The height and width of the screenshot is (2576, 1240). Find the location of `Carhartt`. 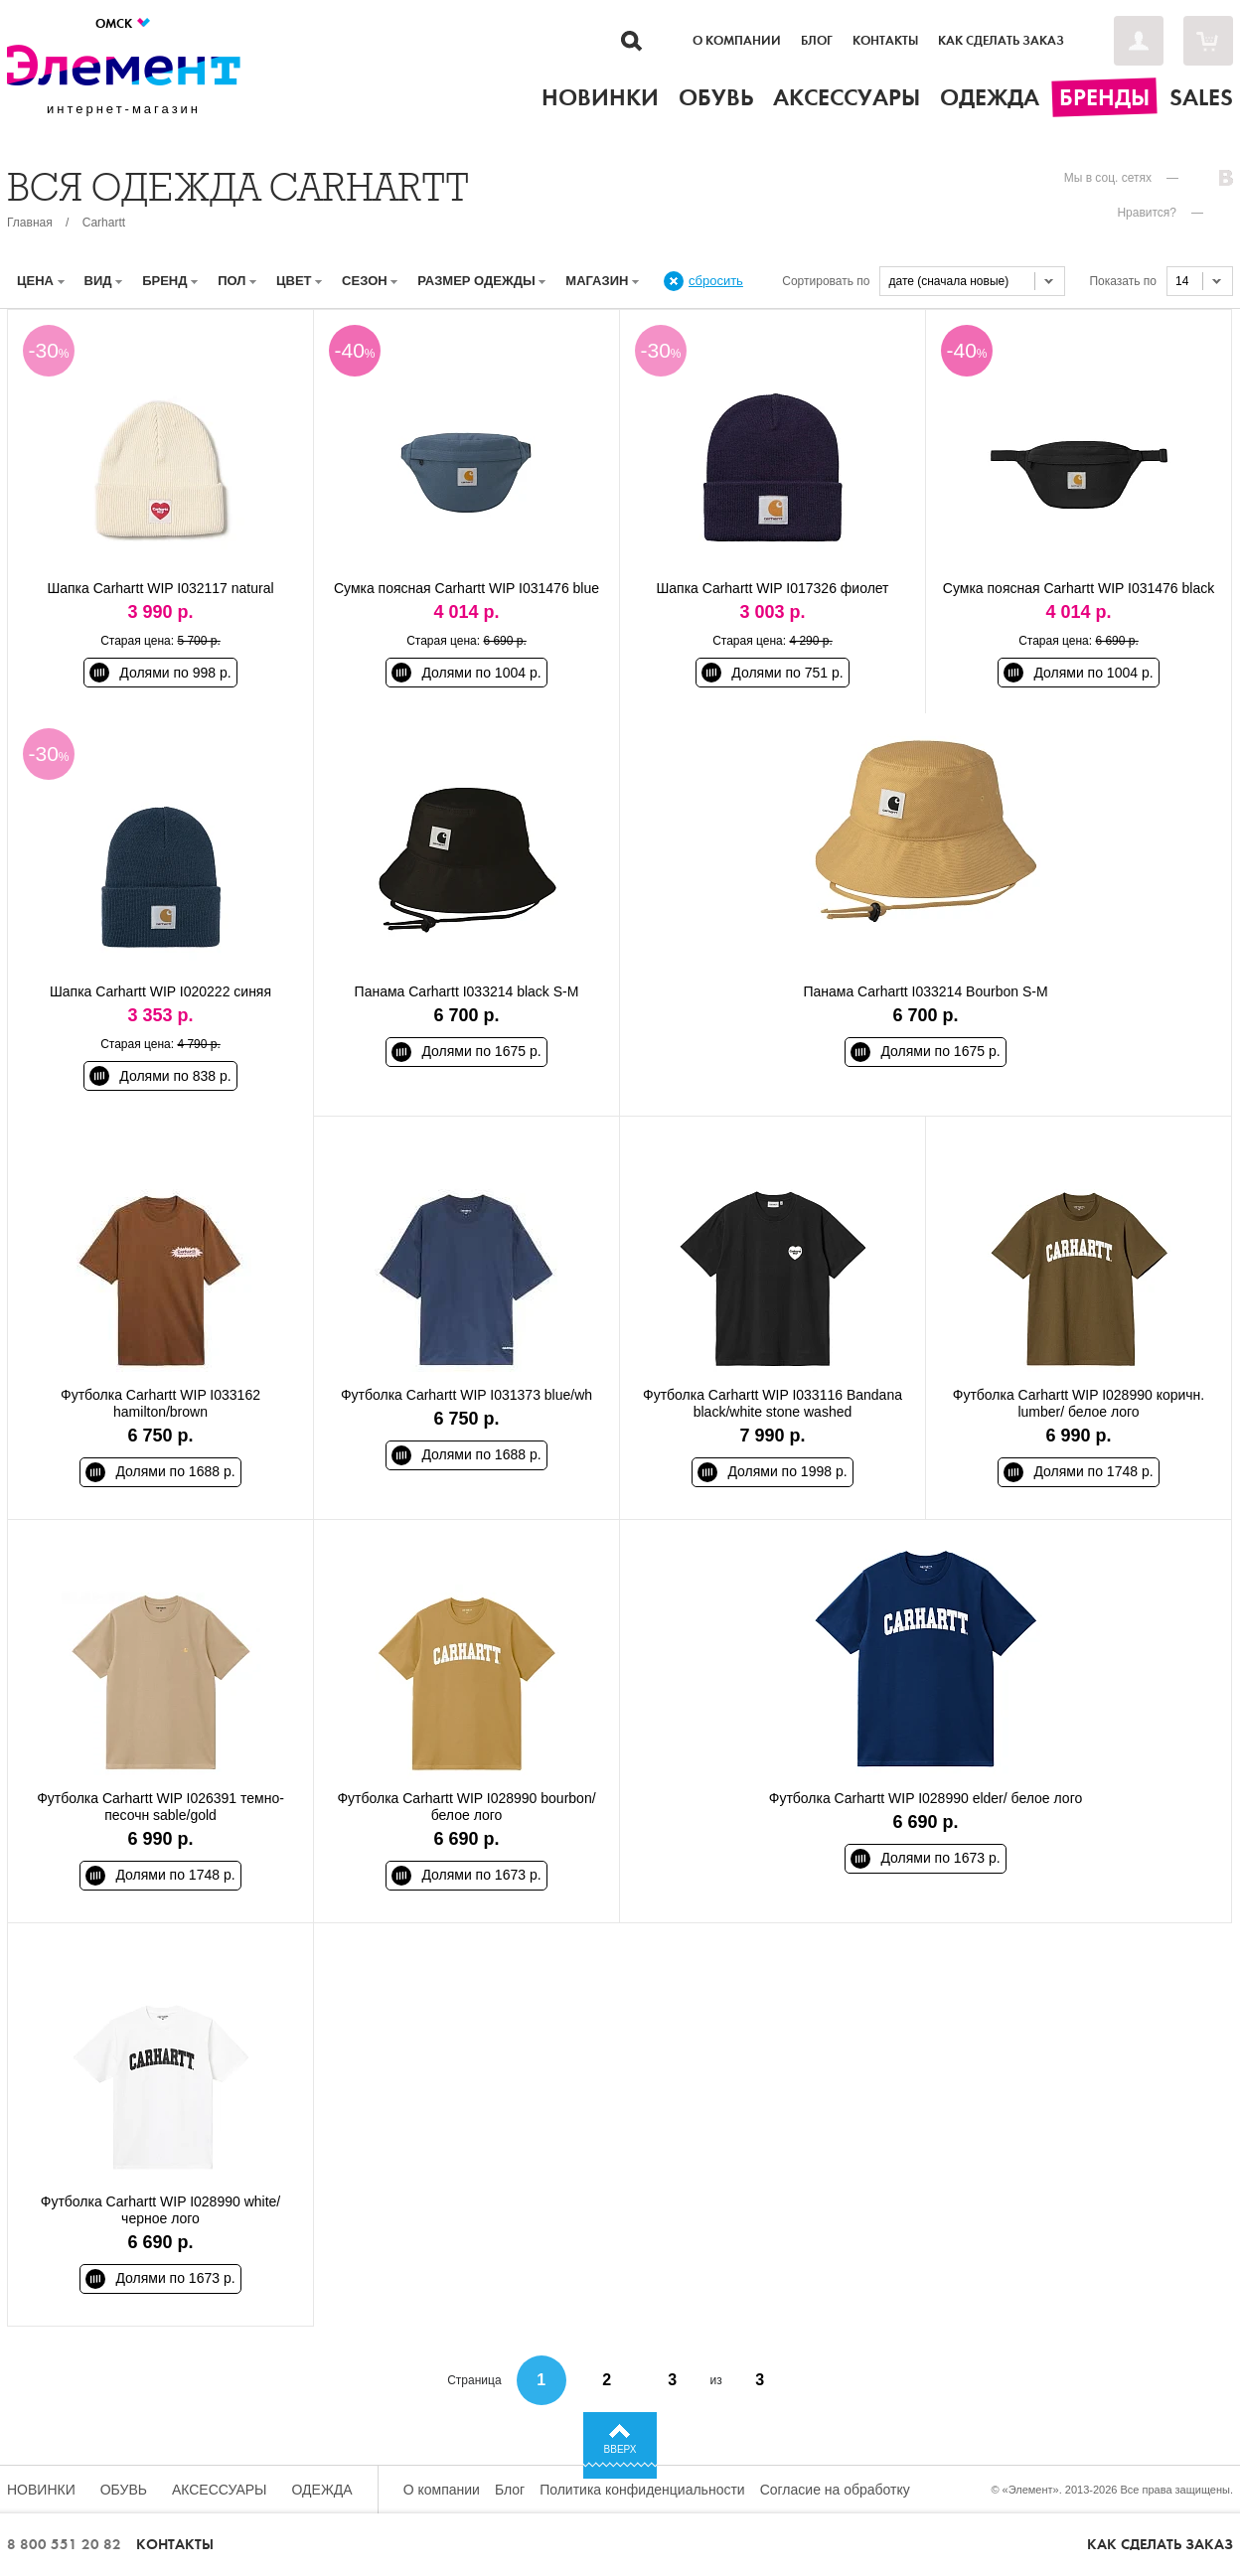

Carhartt is located at coordinates (103, 222).